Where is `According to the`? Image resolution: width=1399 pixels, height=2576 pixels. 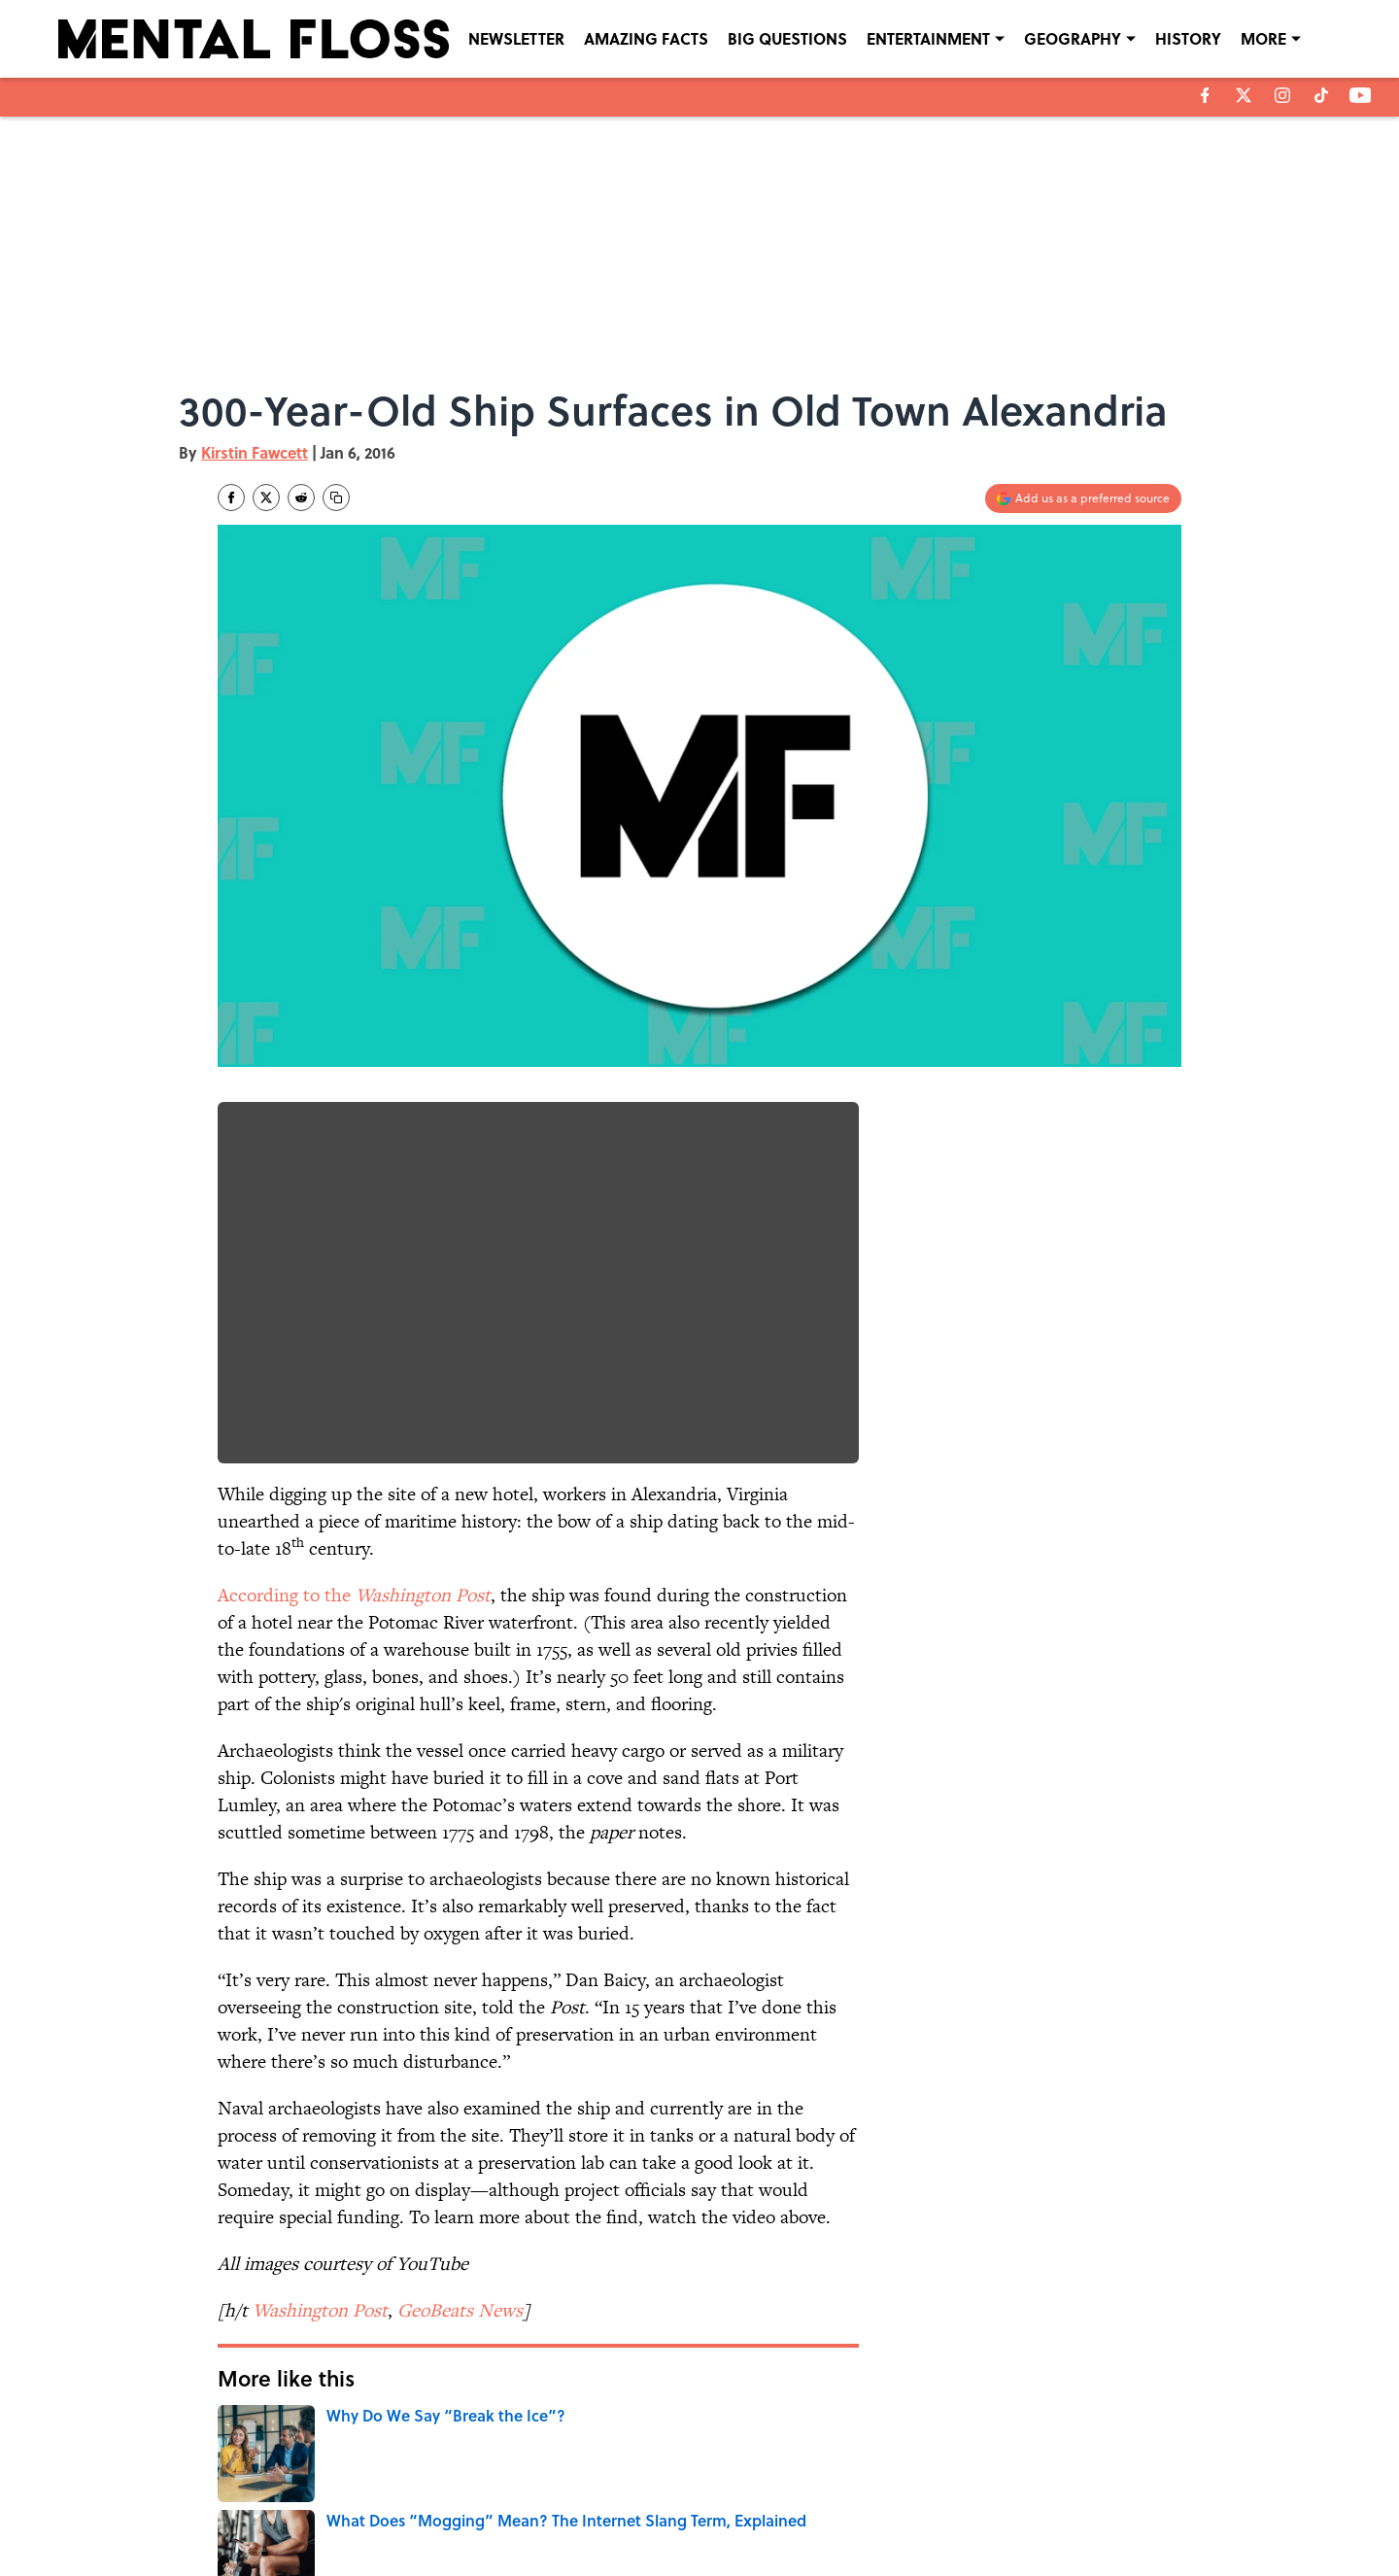 According to the is located at coordinates (354, 1595).